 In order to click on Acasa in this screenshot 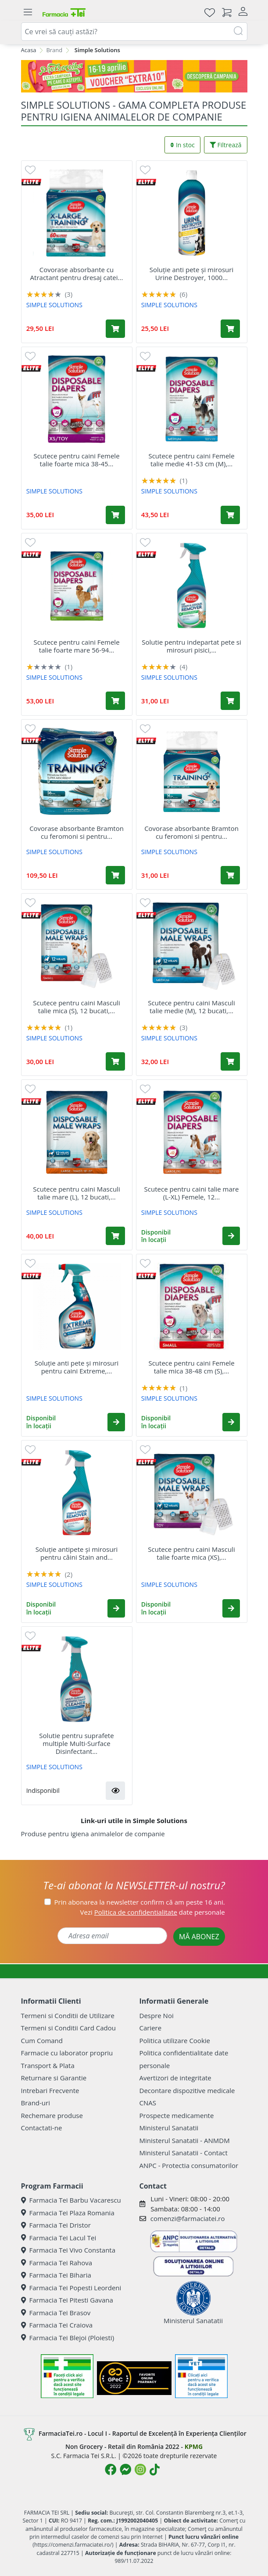, I will do `click(28, 50)`.